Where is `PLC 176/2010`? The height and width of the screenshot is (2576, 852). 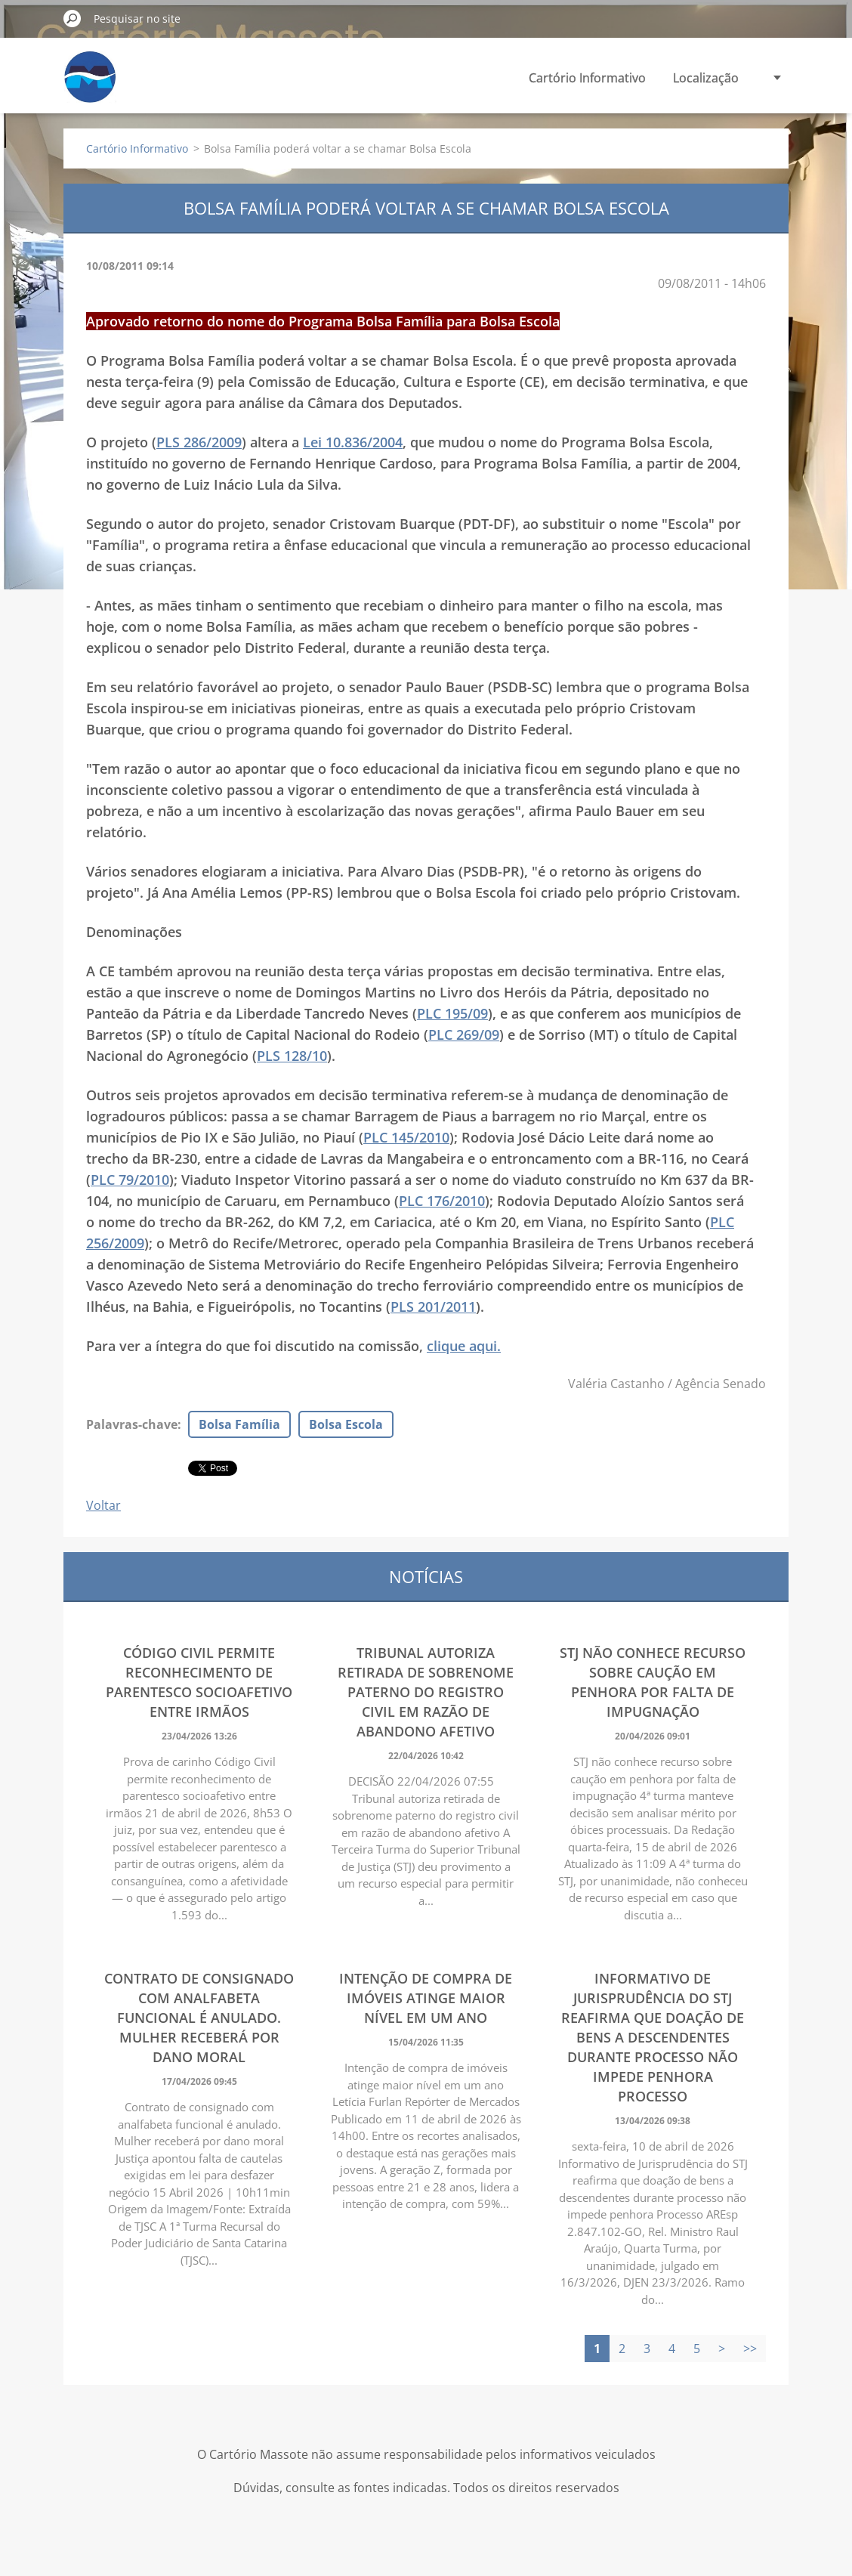 PLC 176/2010 is located at coordinates (442, 1201).